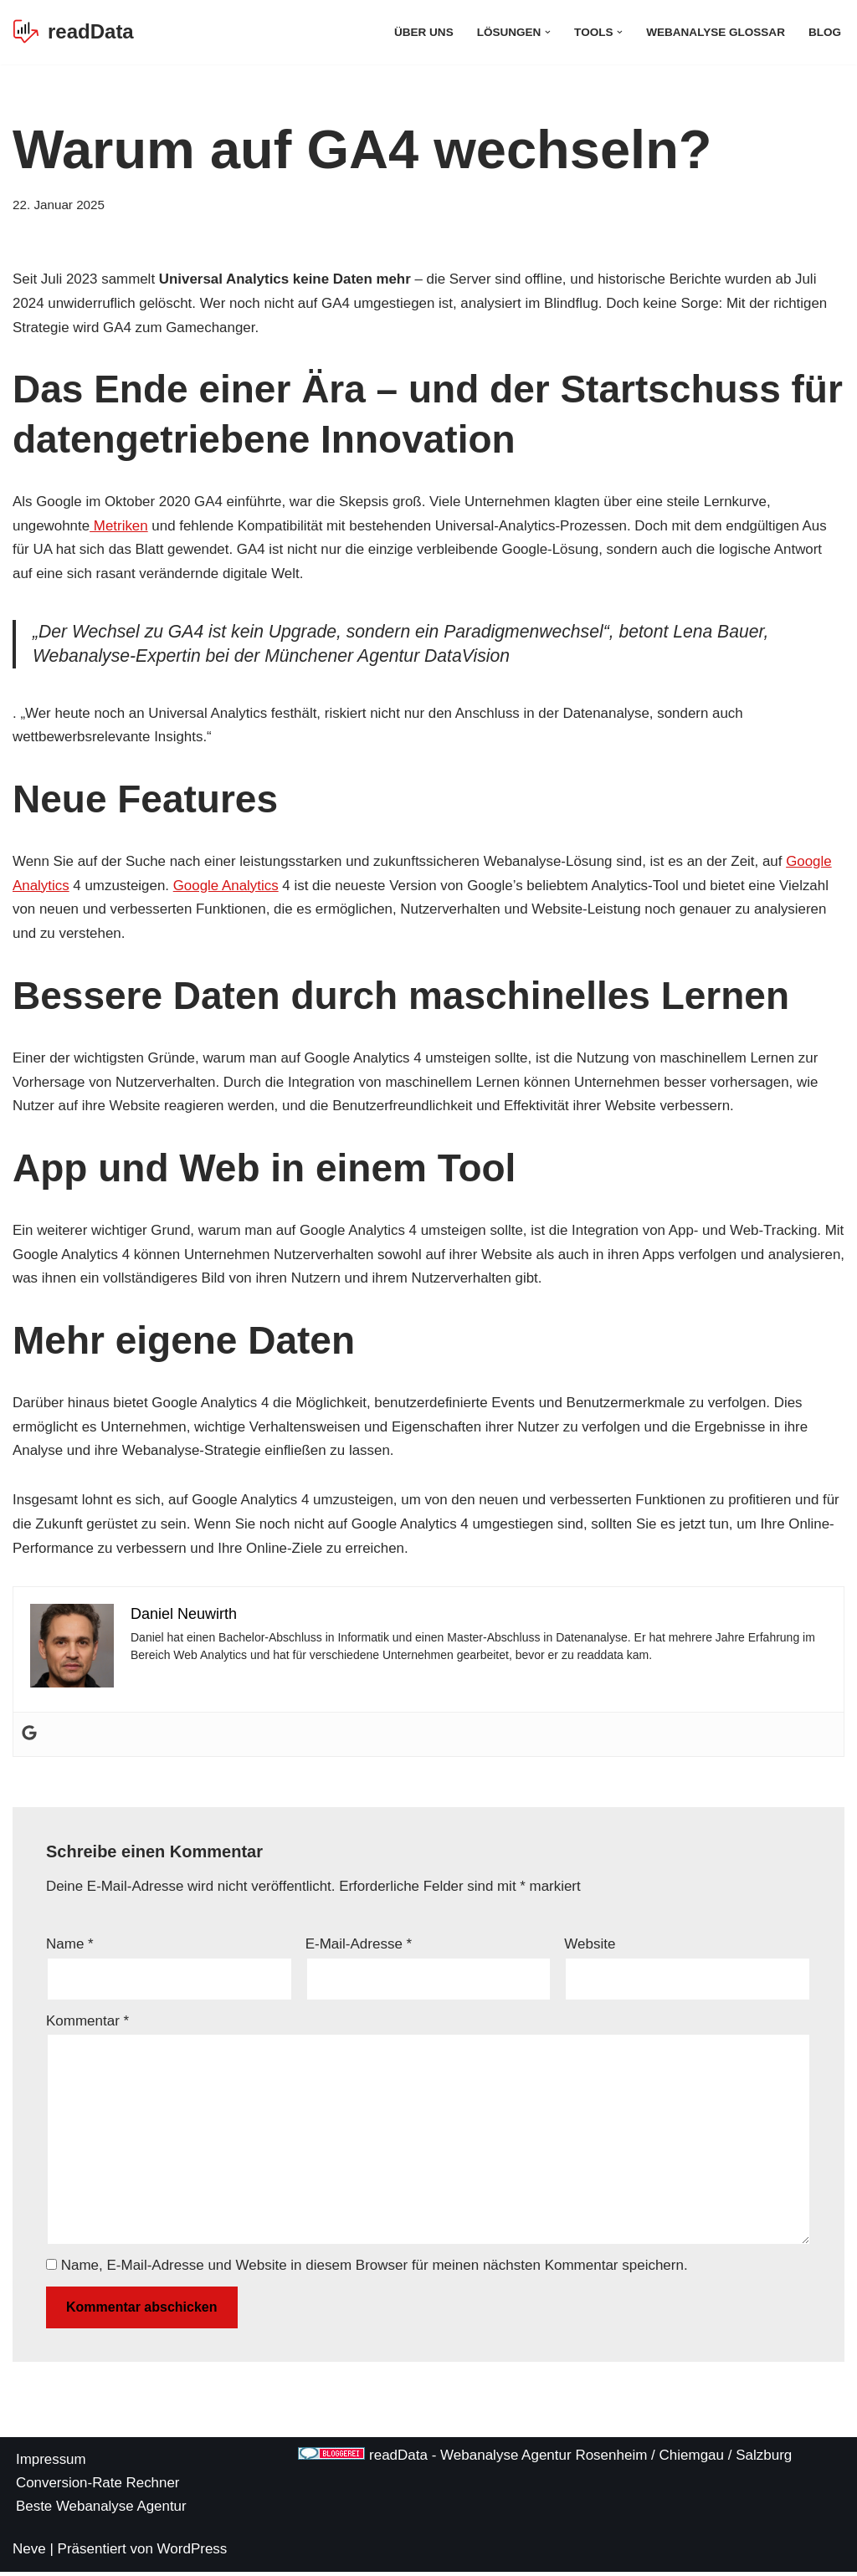 The image size is (857, 2576). I want to click on Metriken, so click(119, 526).